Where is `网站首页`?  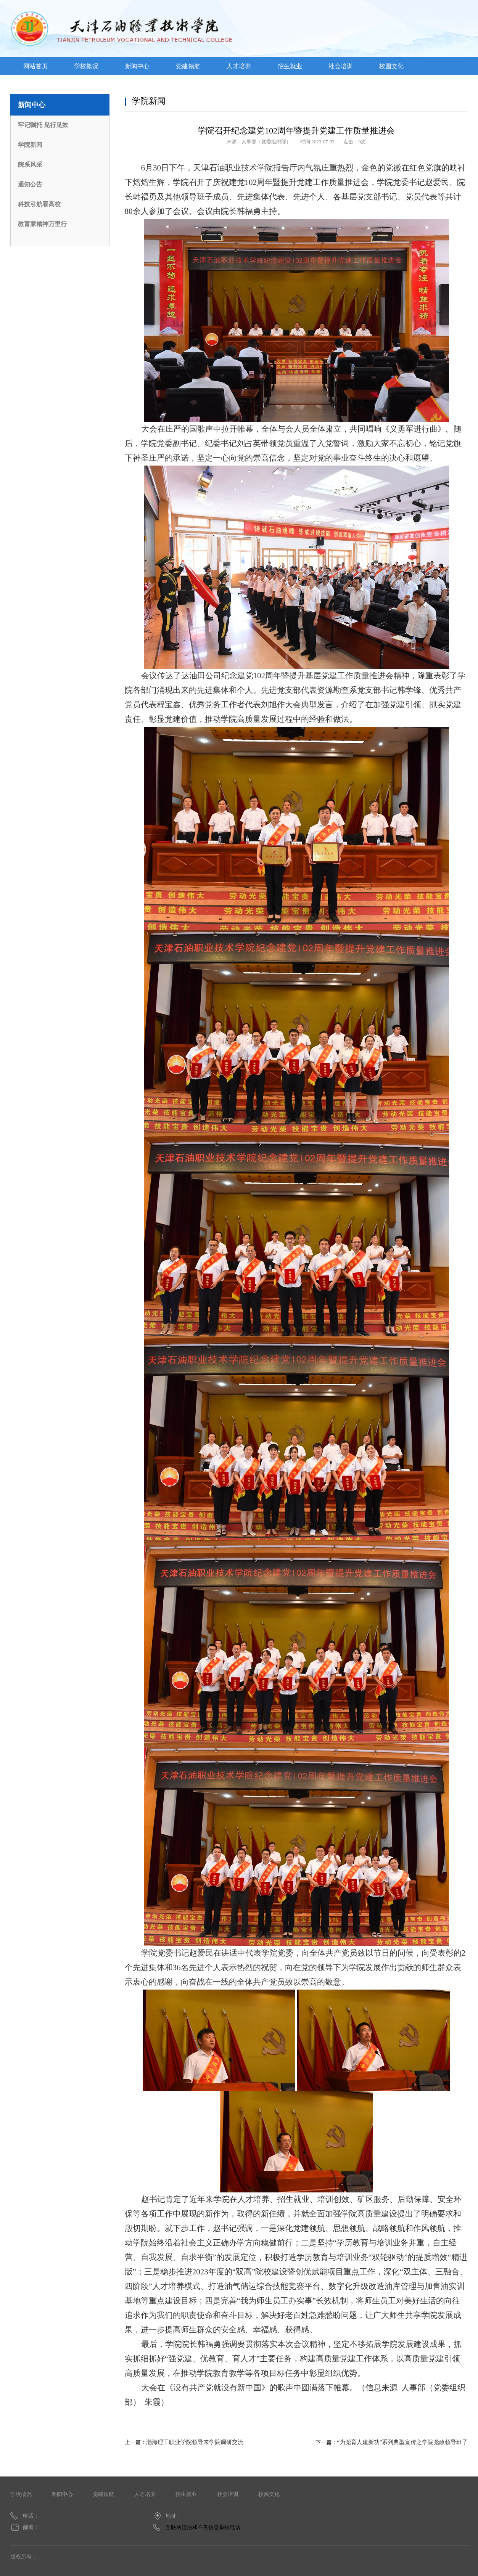
网站首页 is located at coordinates (35, 66).